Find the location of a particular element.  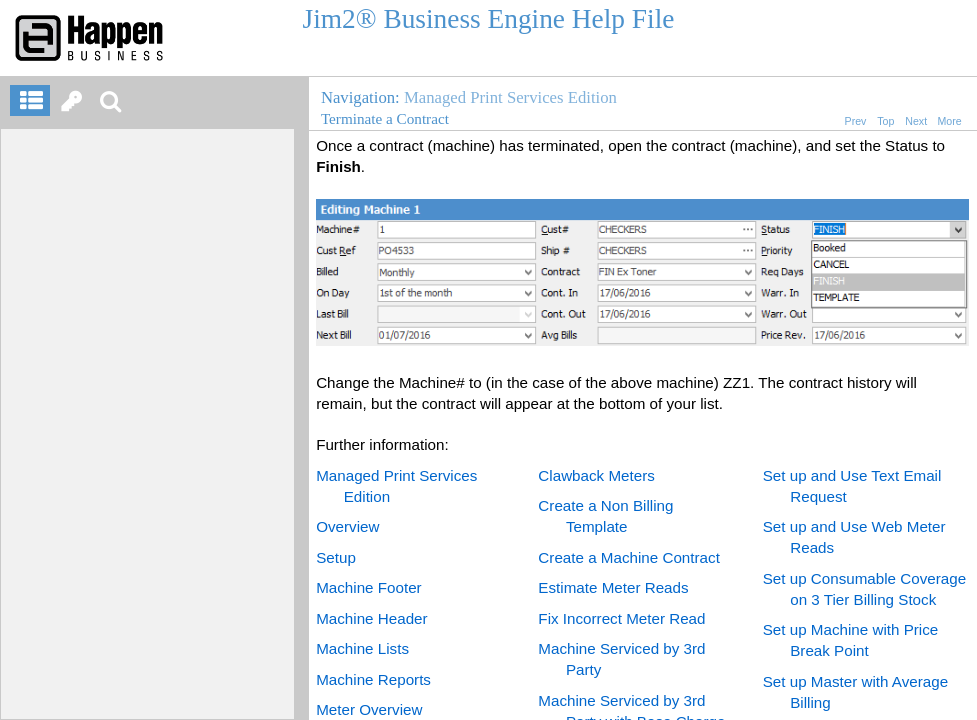

Estimate Meter Reads is located at coordinates (613, 587).